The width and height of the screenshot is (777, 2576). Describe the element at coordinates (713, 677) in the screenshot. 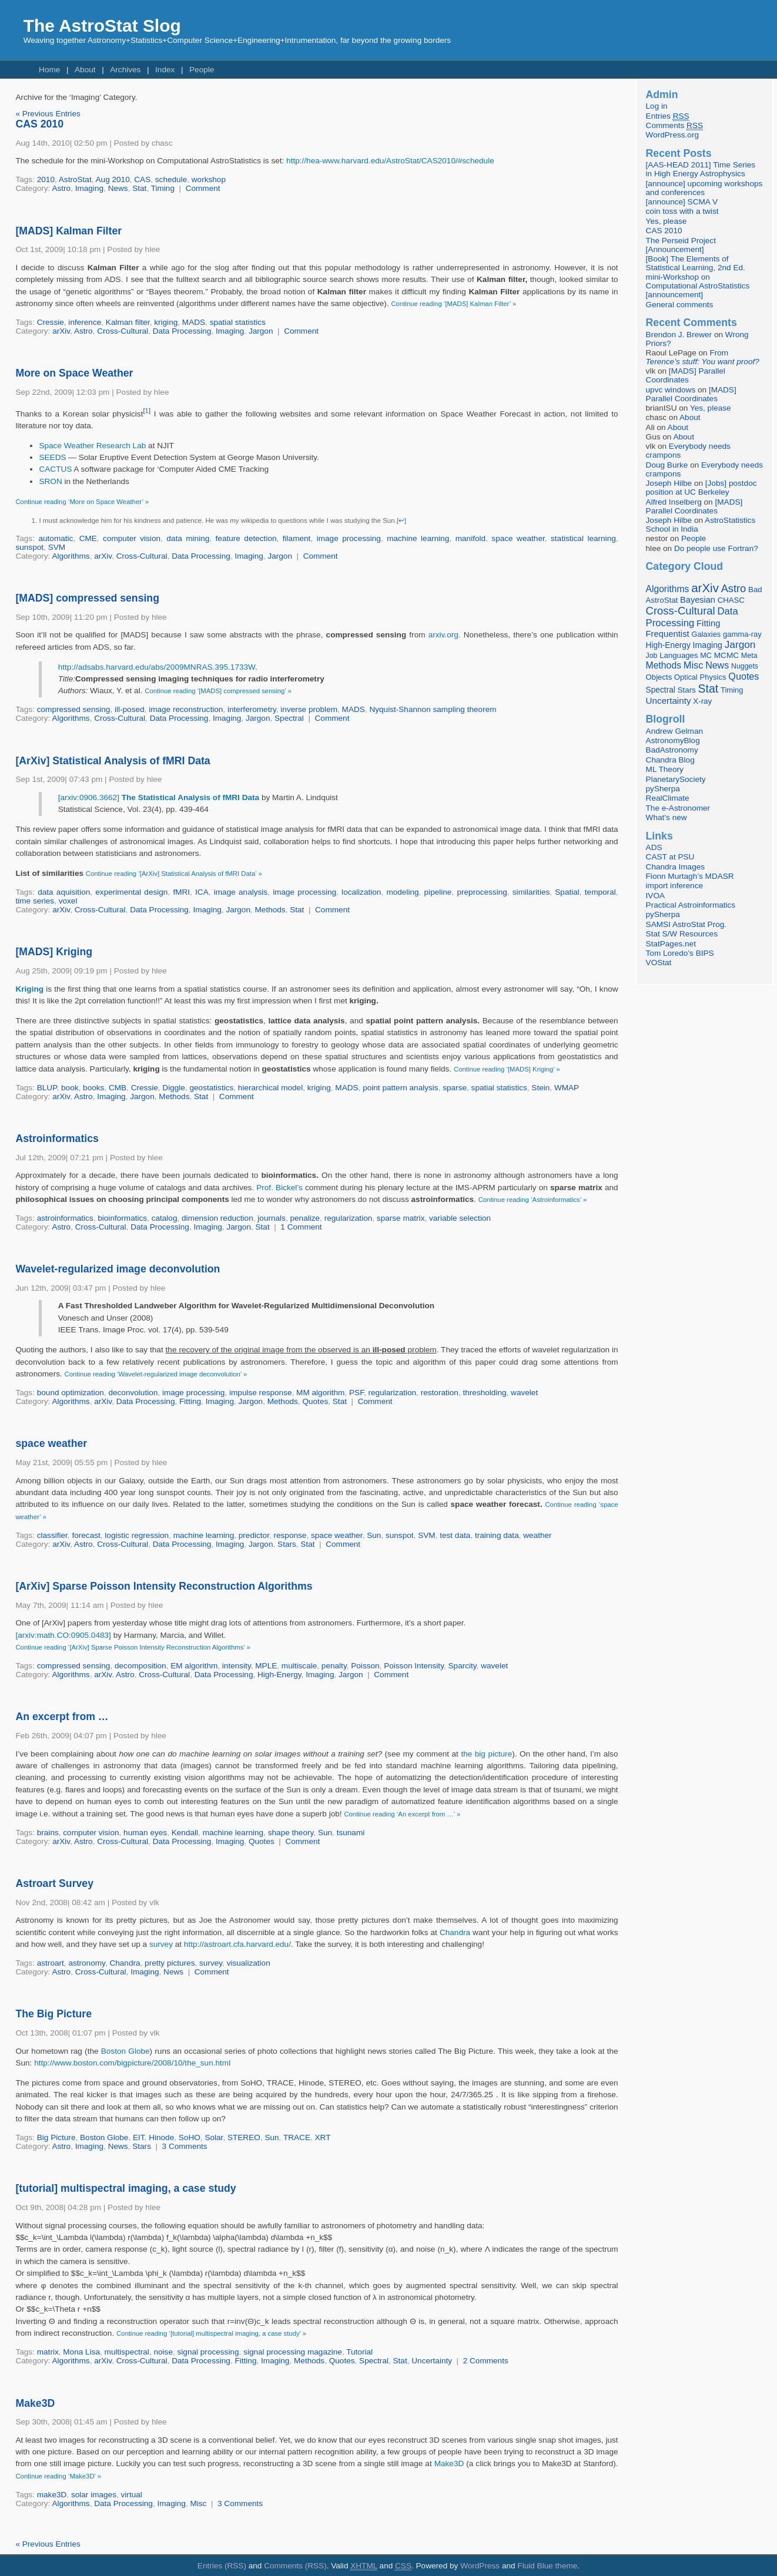

I see `Physics` at that location.